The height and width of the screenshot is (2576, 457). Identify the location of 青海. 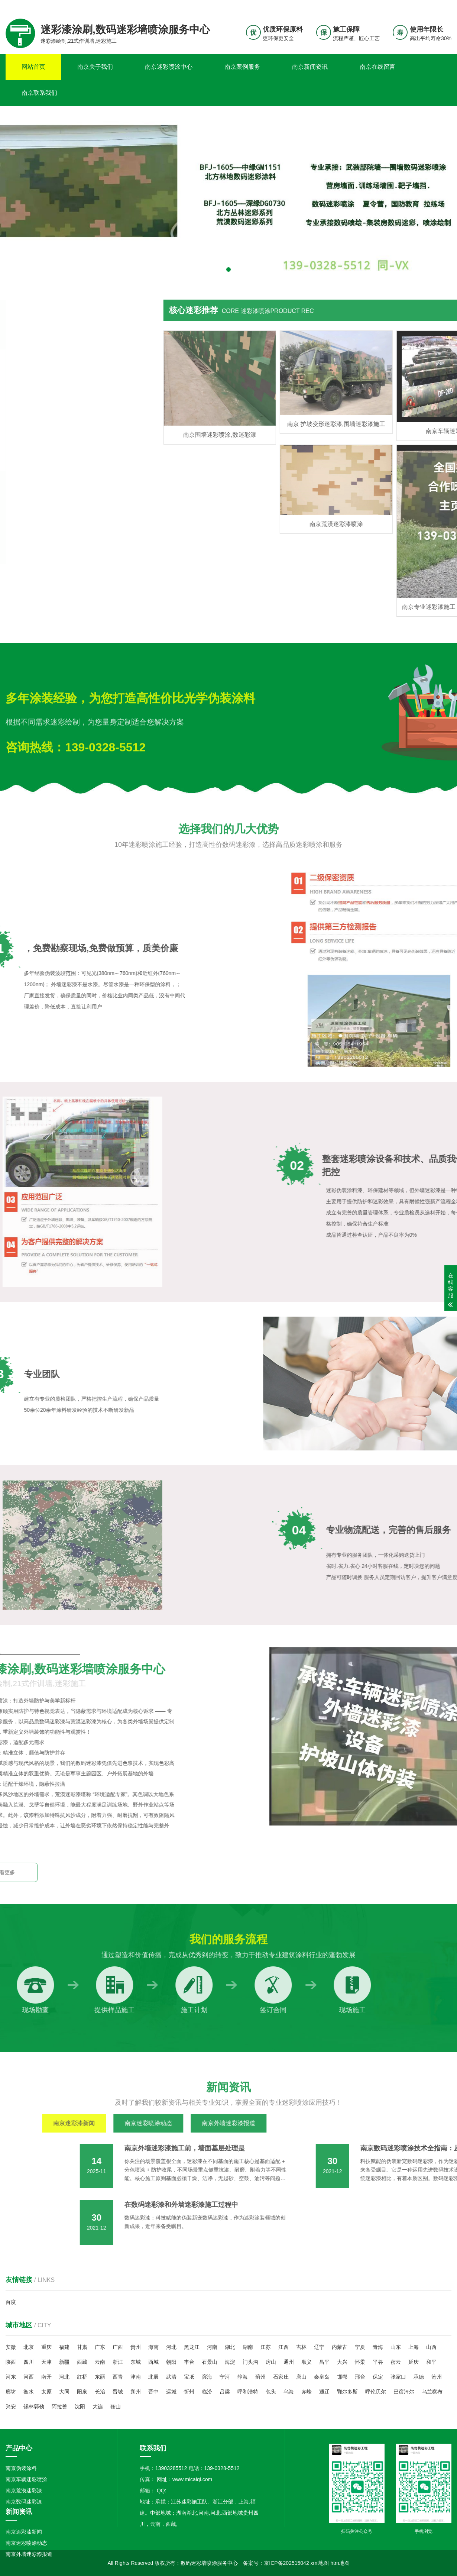
(378, 2347).